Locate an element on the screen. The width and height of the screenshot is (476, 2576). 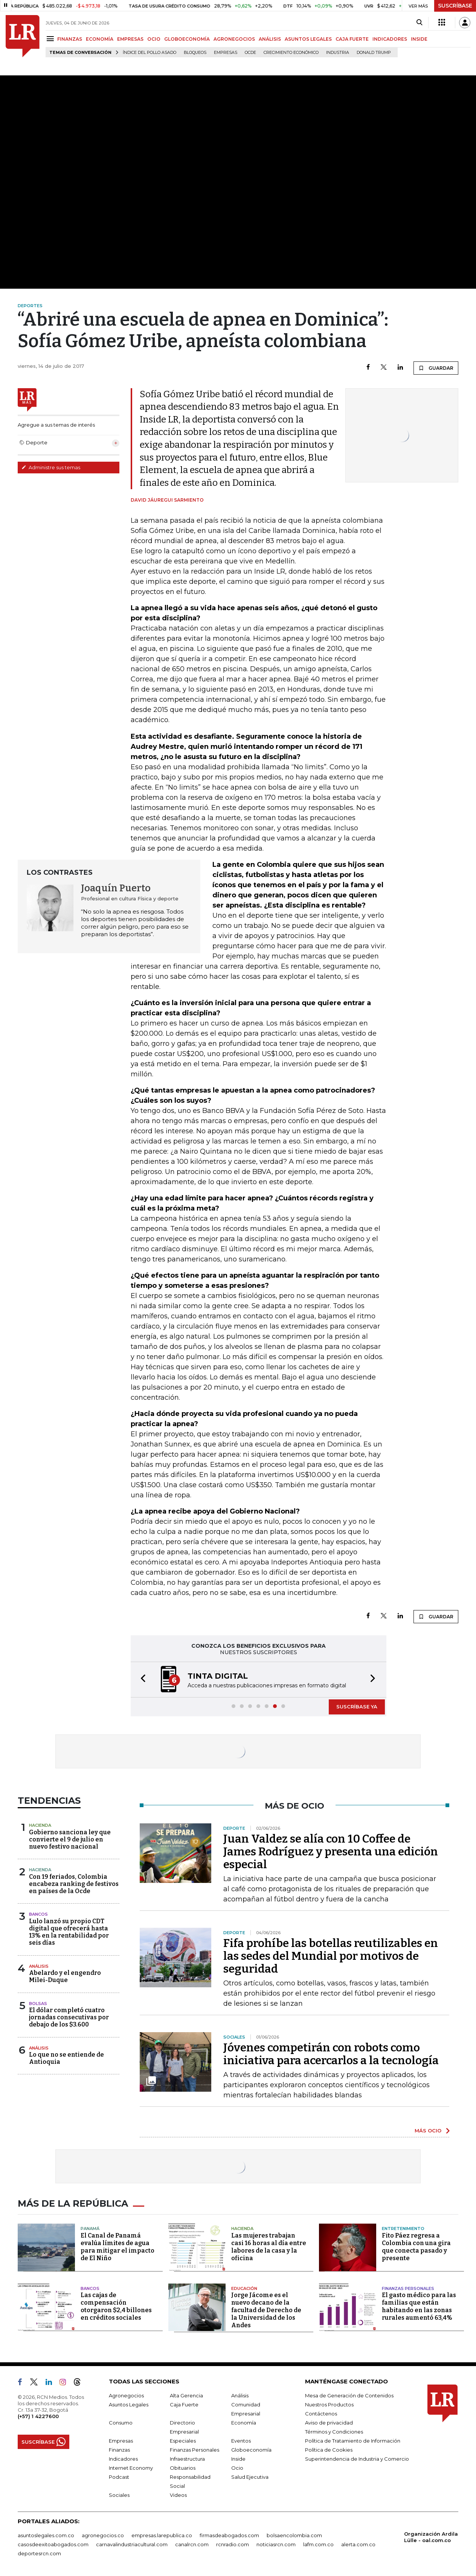
Internet Economy is located at coordinates (131, 2468).